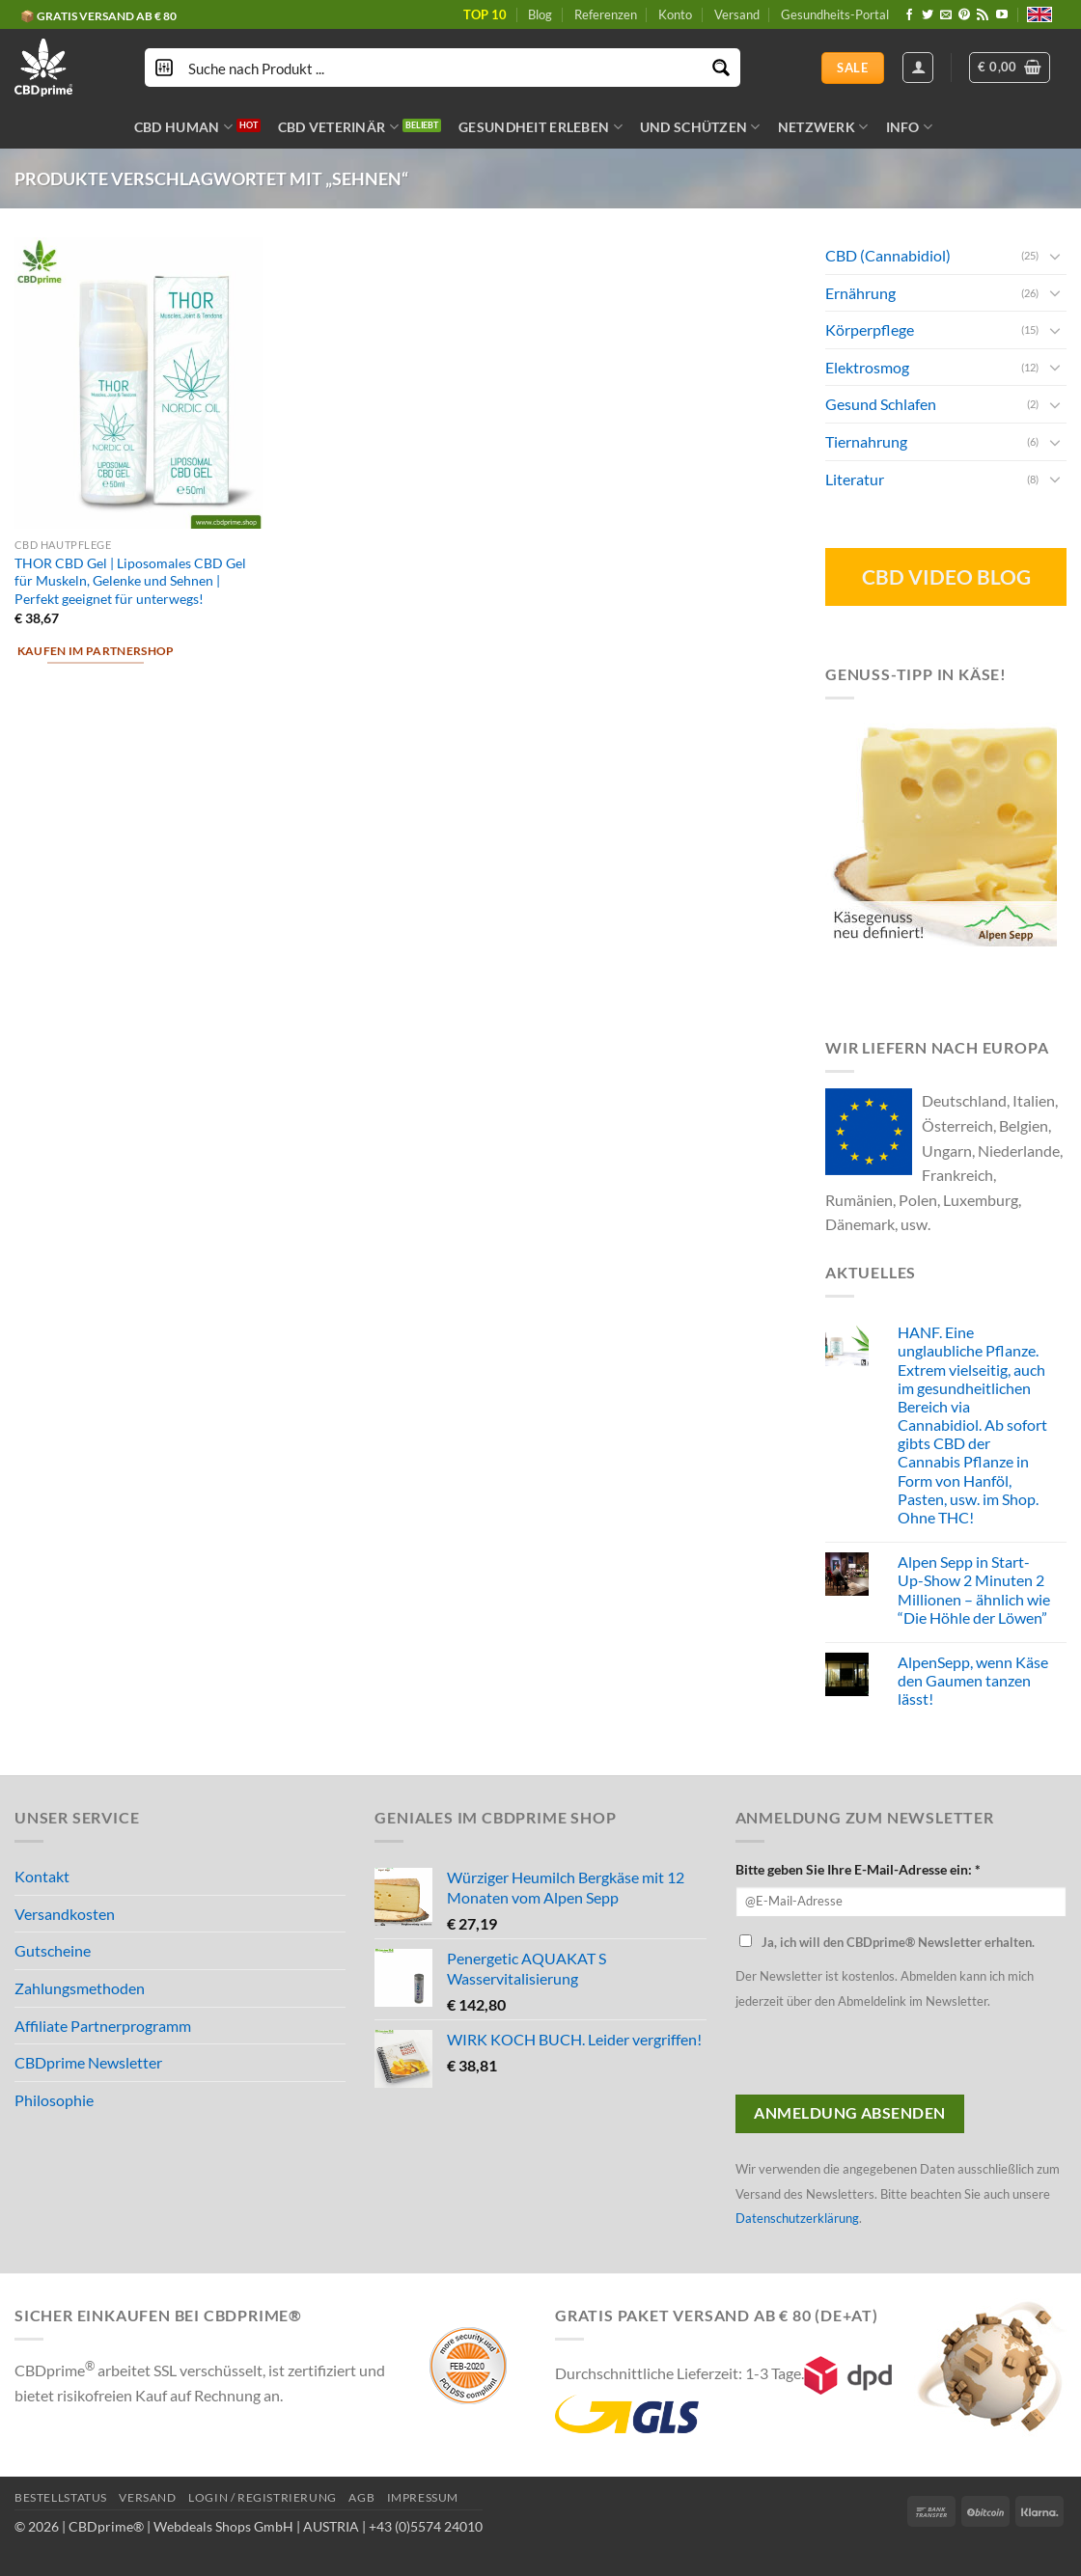 This screenshot has height=2576, width=1081. Describe the element at coordinates (96, 650) in the screenshot. I see `Kaufen im Partnershop` at that location.